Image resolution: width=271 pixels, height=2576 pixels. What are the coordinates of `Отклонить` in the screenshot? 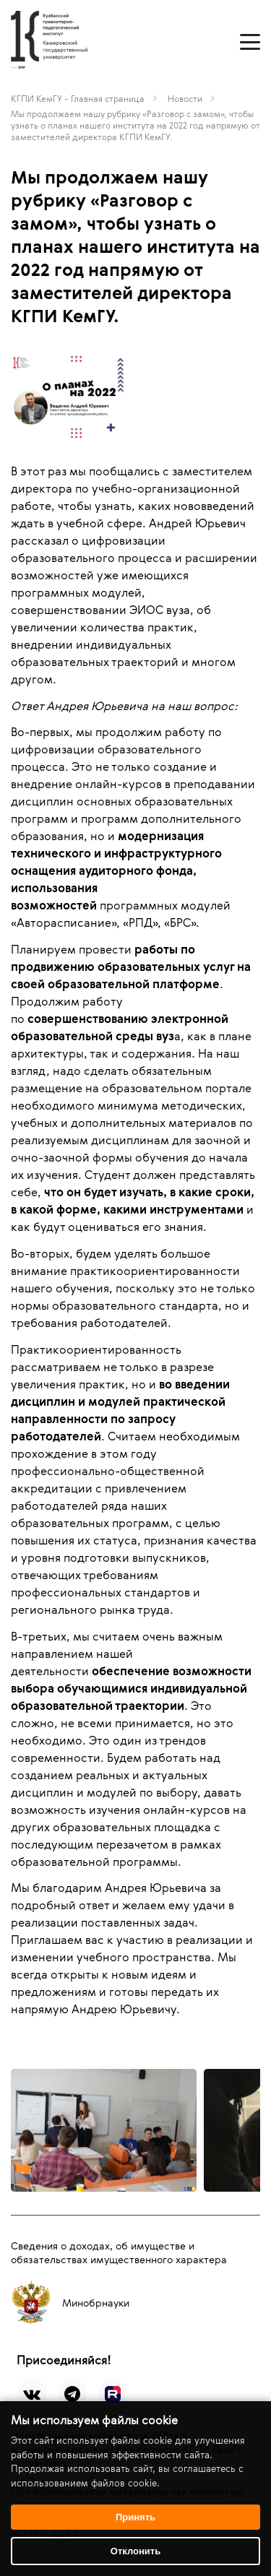 It's located at (135, 2551).